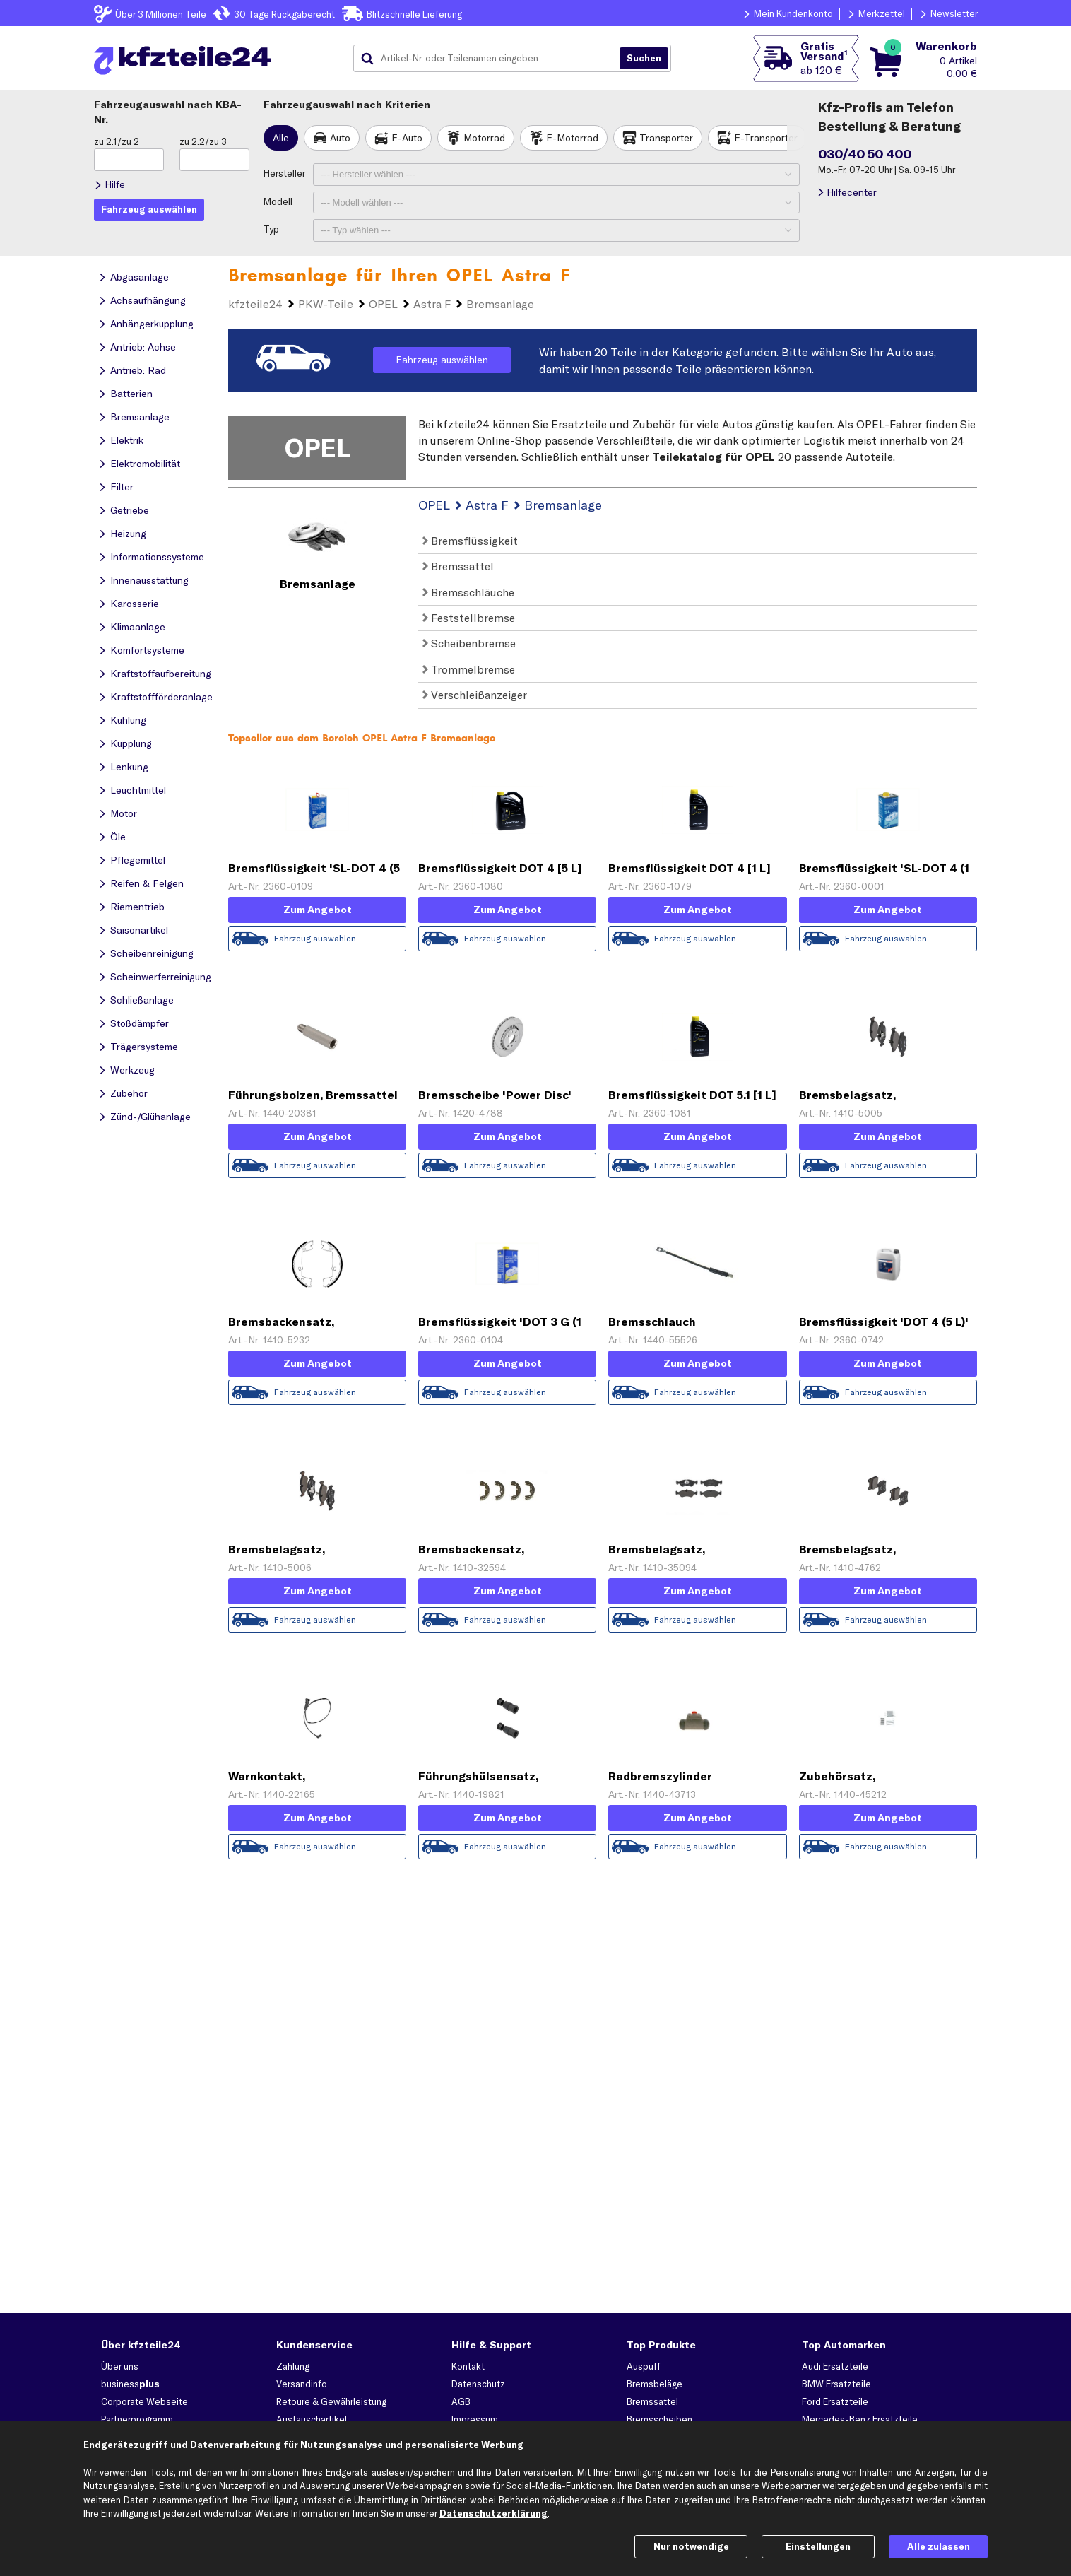 This screenshot has height=2576, width=1071. I want to click on Nur notwendige, so click(691, 2546).